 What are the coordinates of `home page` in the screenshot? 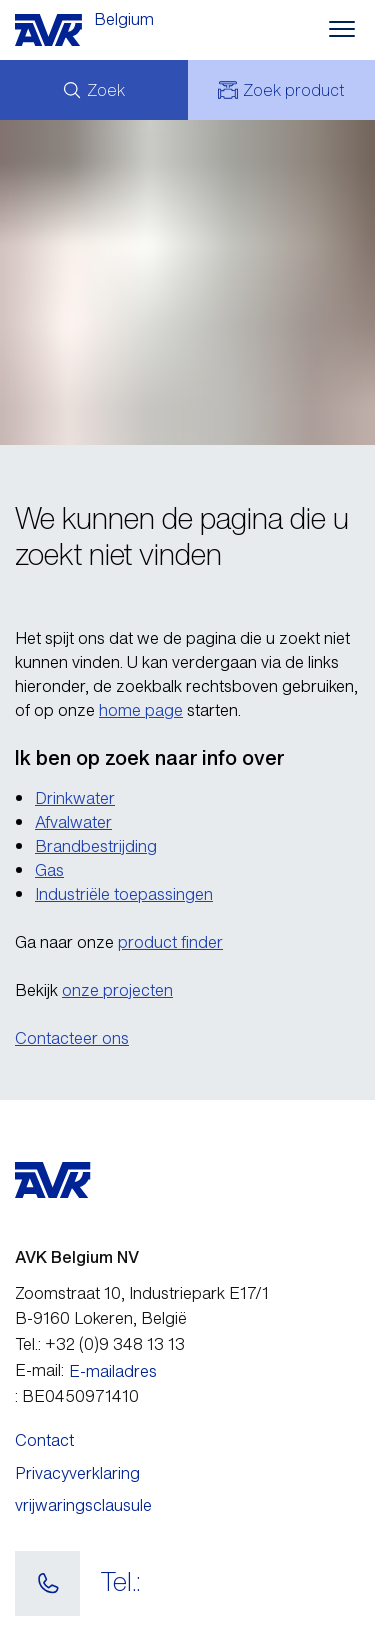 It's located at (141, 710).